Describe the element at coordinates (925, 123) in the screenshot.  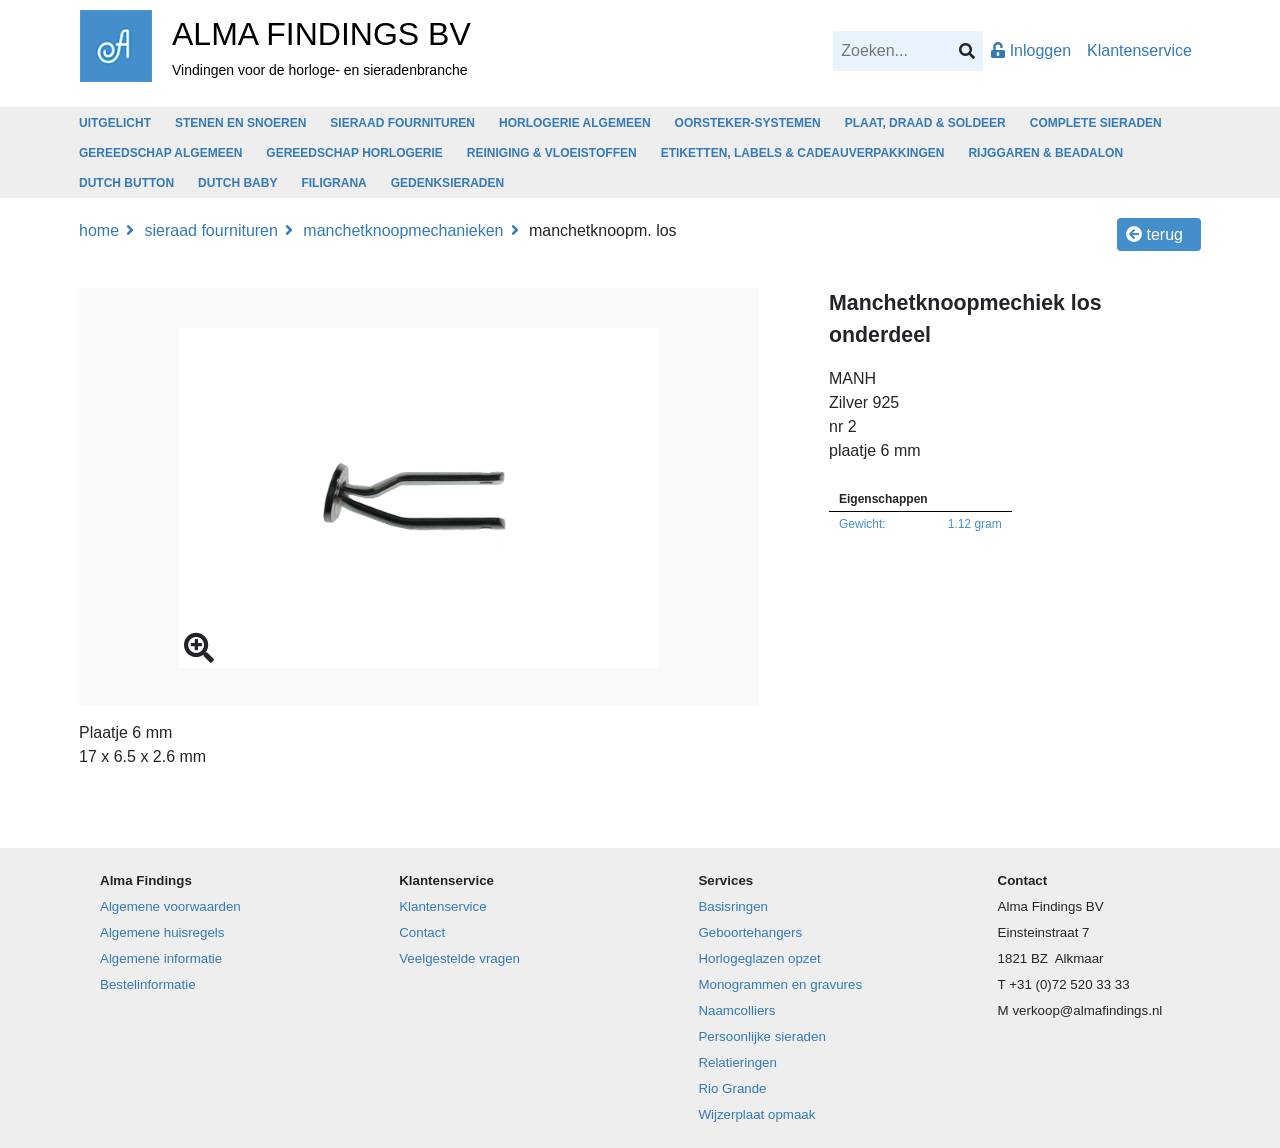
I see `PLAAT, DRAAD & SOLDEER` at that location.